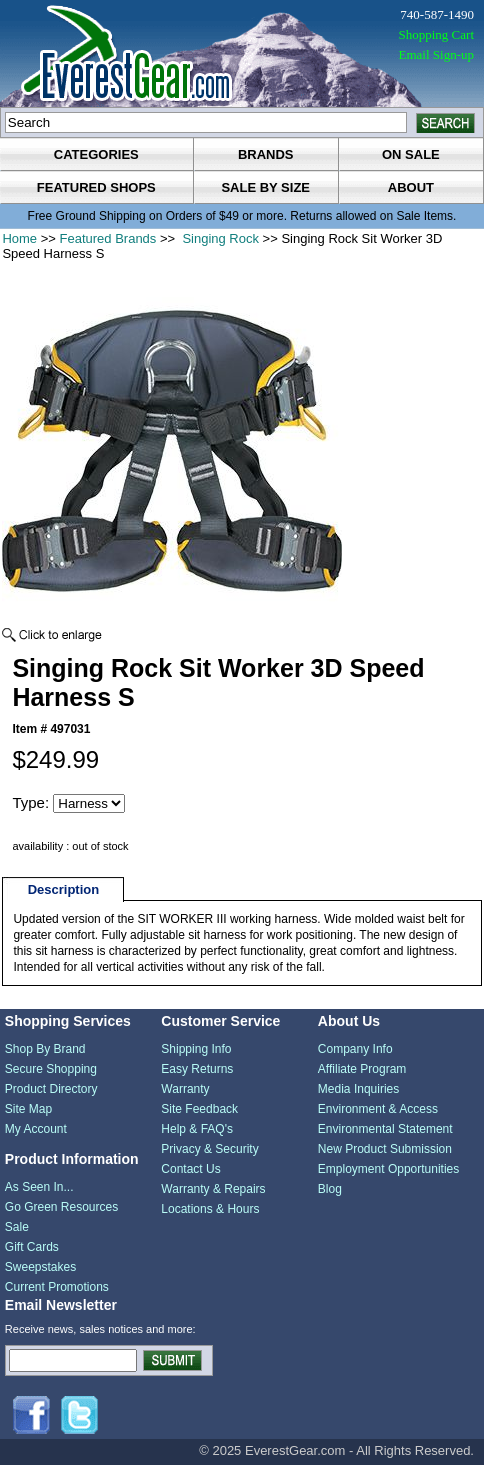 The image size is (484, 1465). What do you see at coordinates (45, 1049) in the screenshot?
I see `Shop By Brand` at bounding box center [45, 1049].